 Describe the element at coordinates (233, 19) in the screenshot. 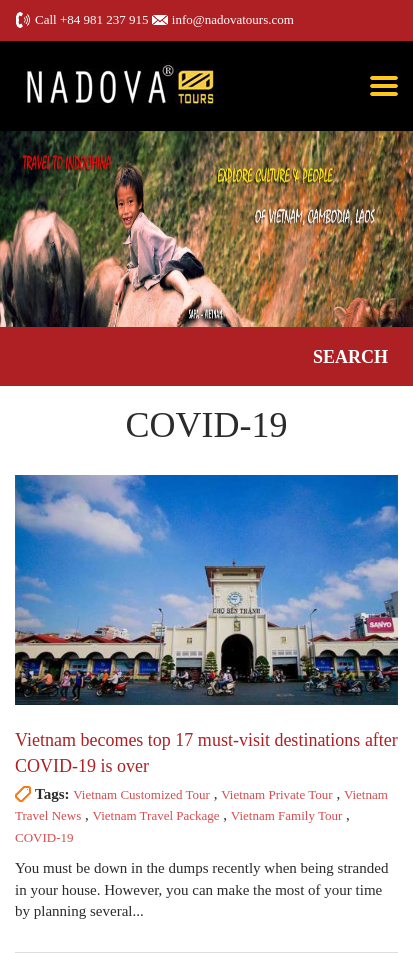

I see `info@nadovatours.com` at that location.